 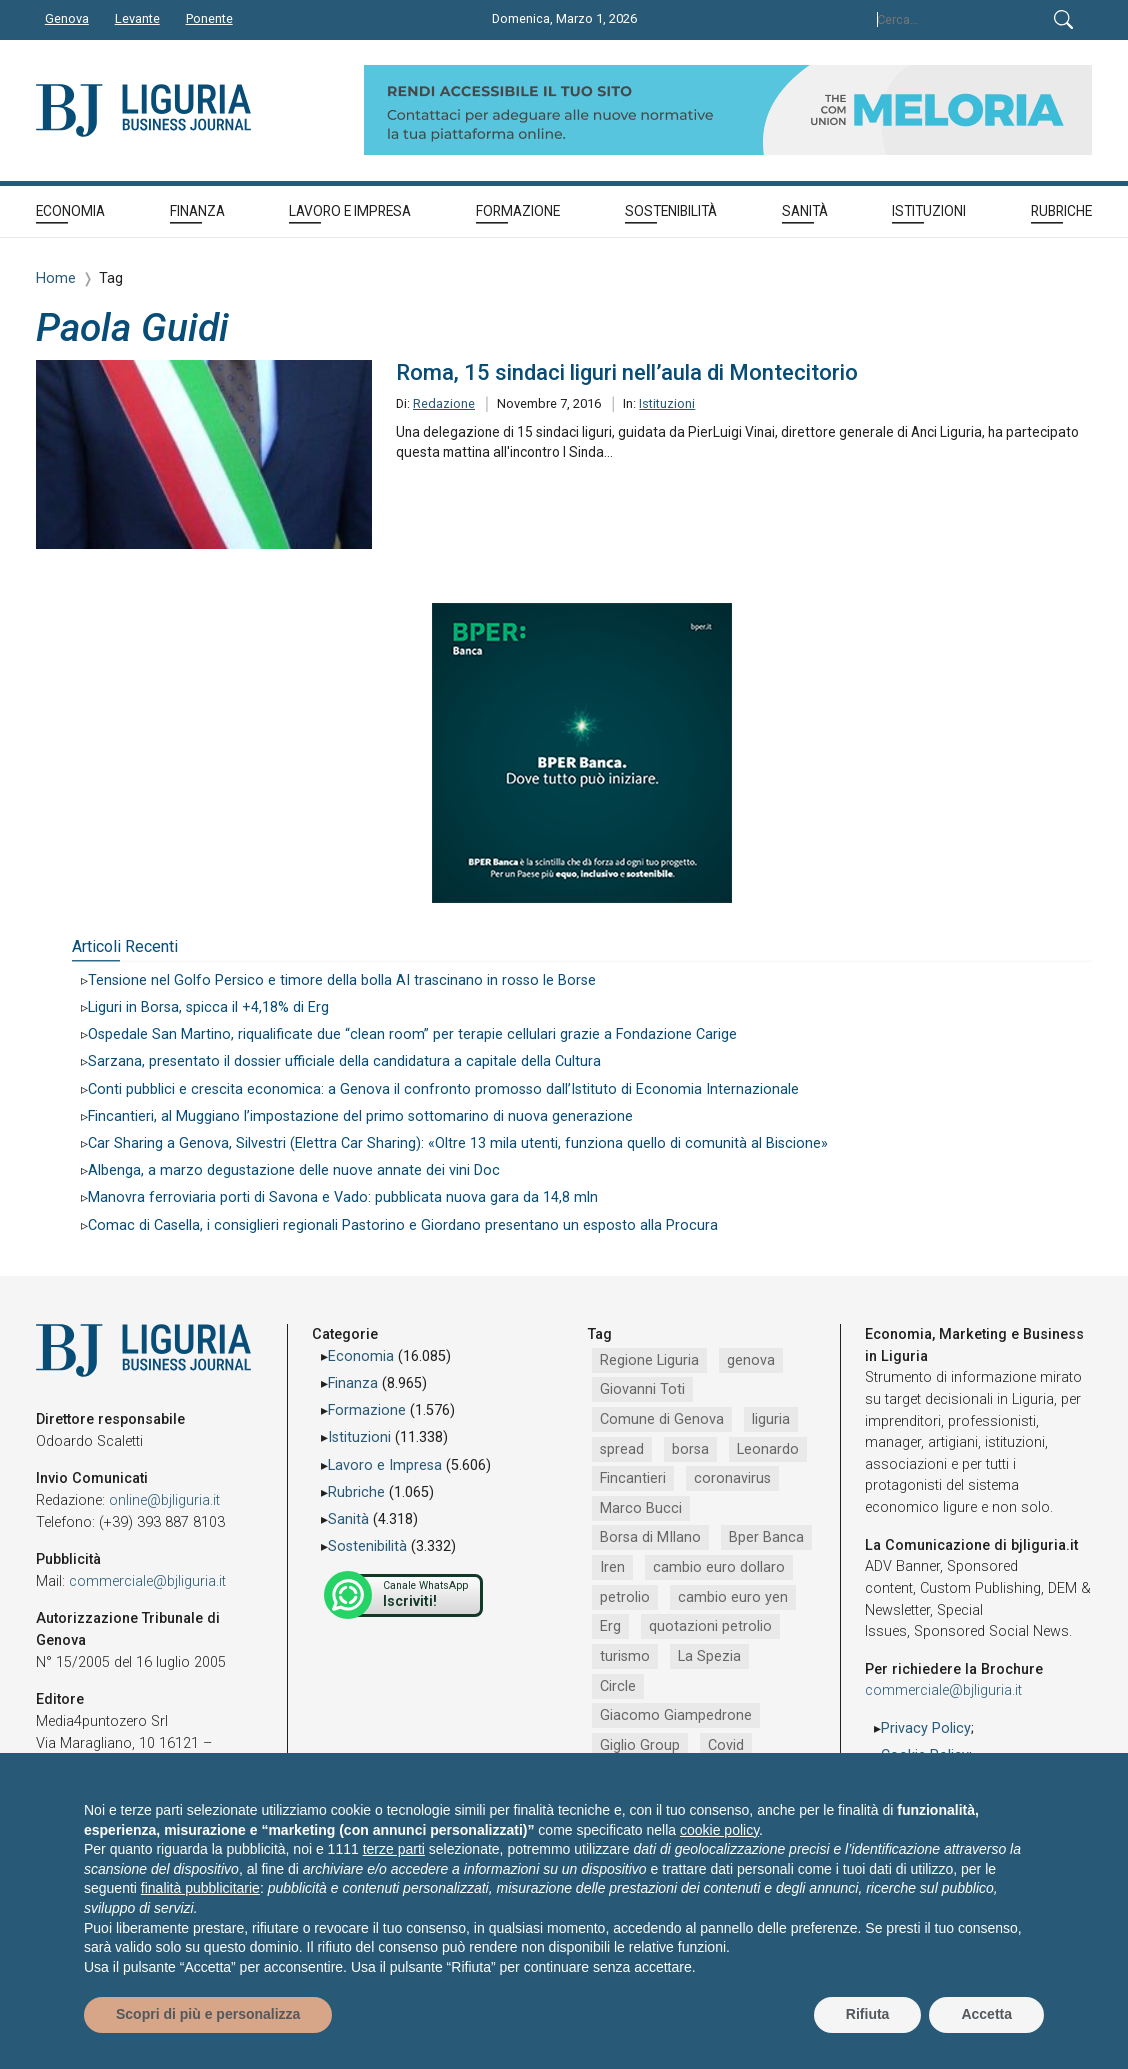 I want to click on liguria [liguria (1.979 elementi)], so click(x=771, y=1419).